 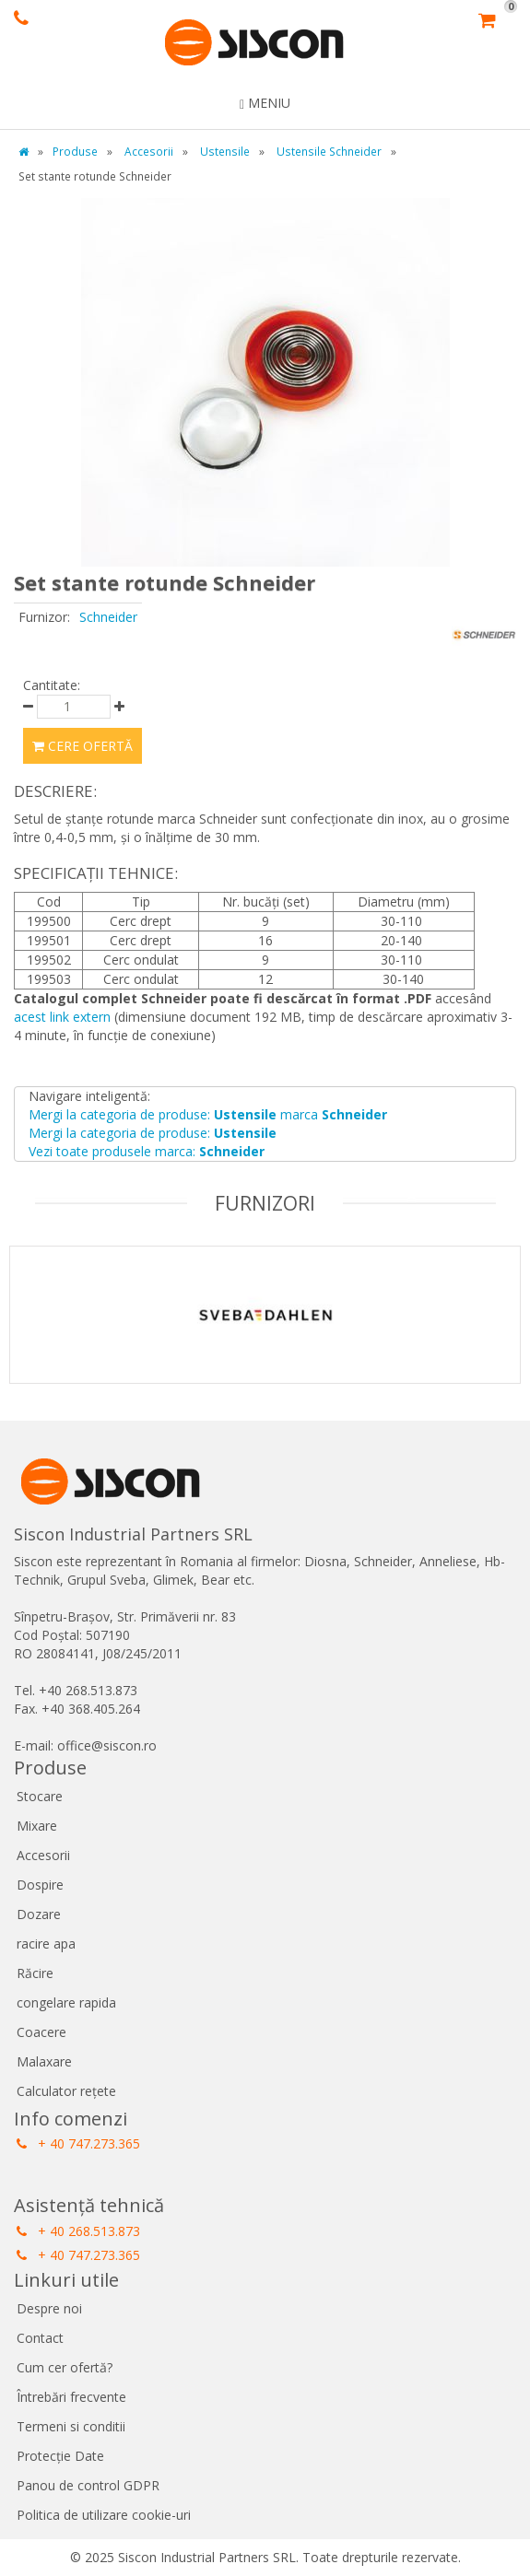 I want to click on Cere ofertă, so click(x=82, y=746).